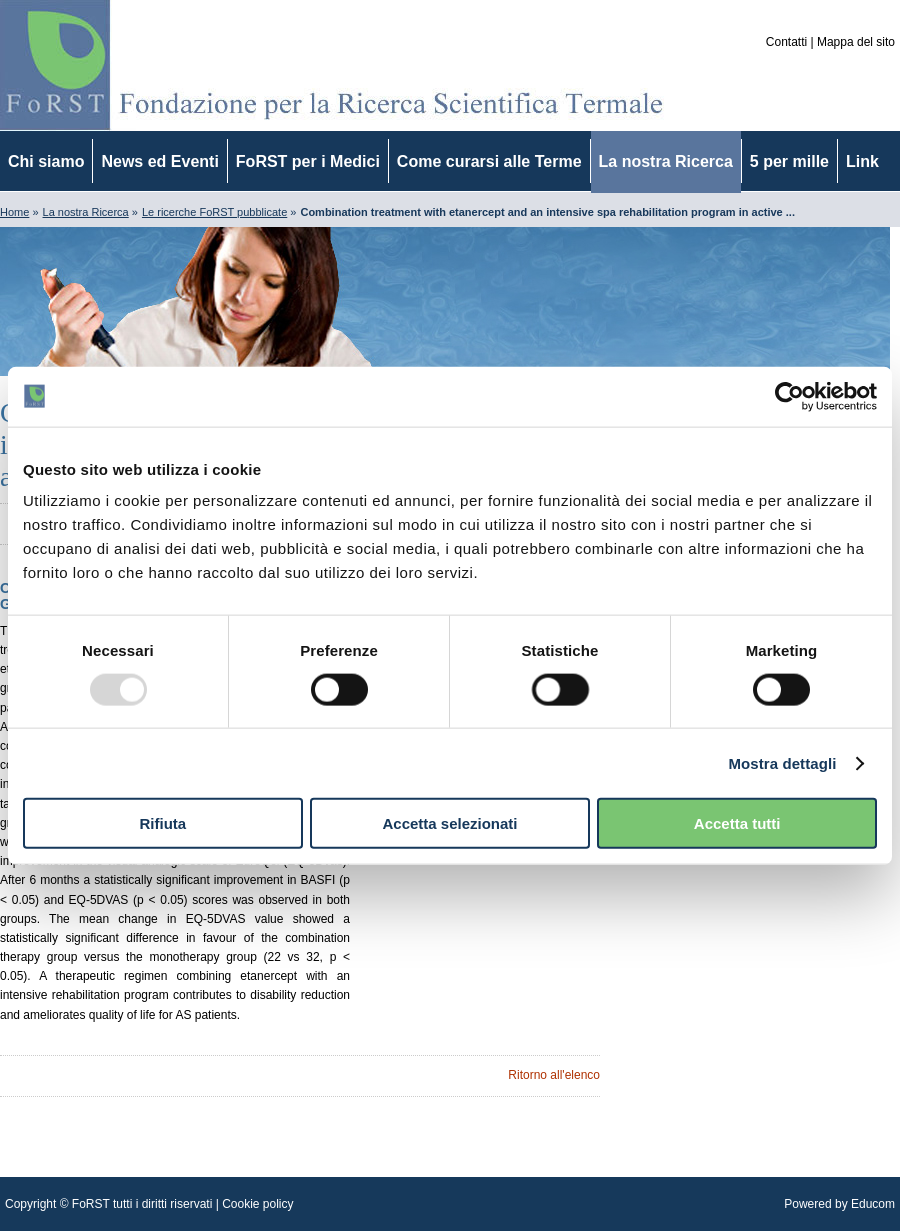 The image size is (900, 1231). What do you see at coordinates (789, 396) in the screenshot?
I see `[Usercentrics Cookiebot - opens in a new window]` at bounding box center [789, 396].